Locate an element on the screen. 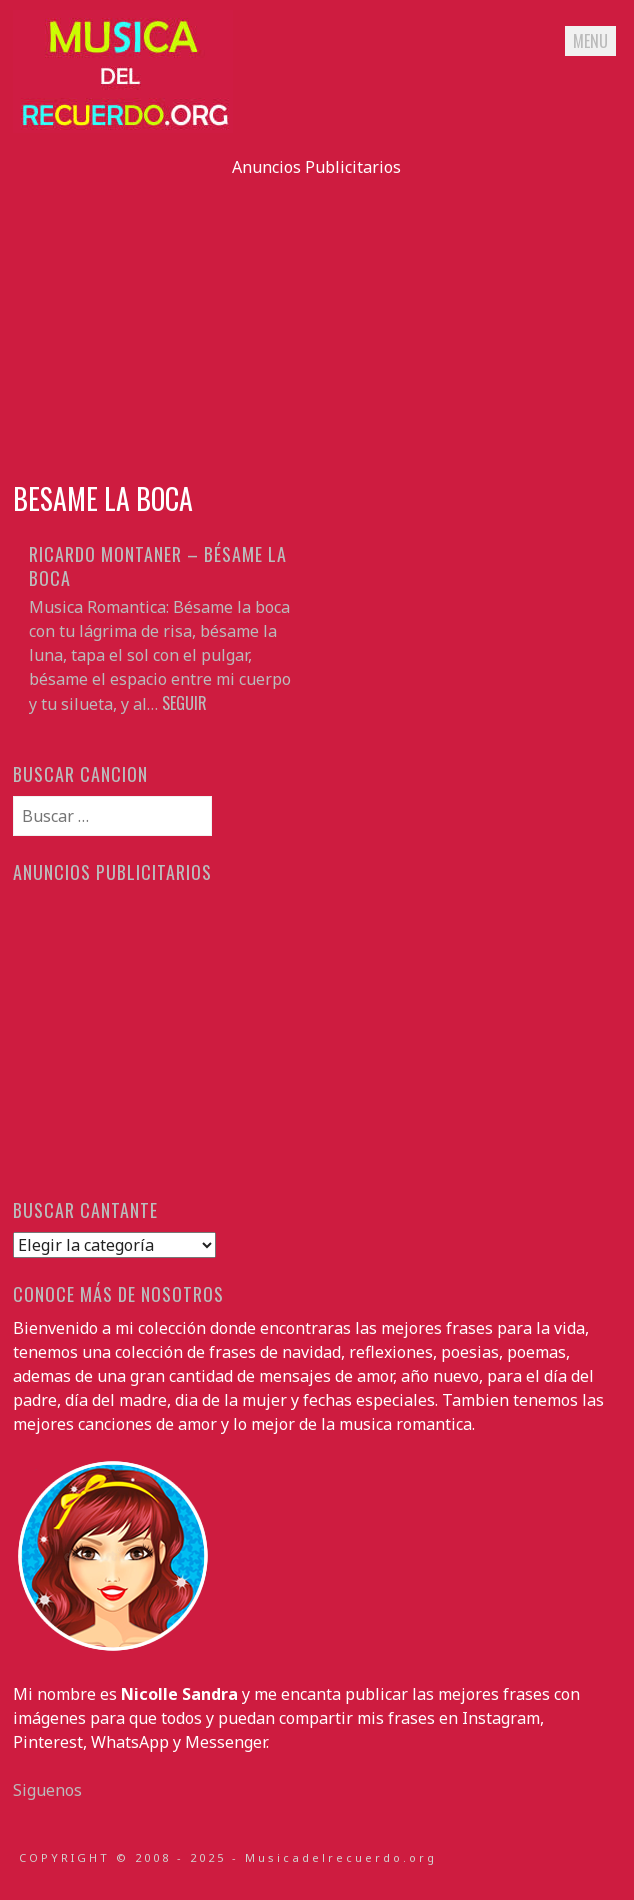 This screenshot has width=634, height=1900. Menu is located at coordinates (590, 41).